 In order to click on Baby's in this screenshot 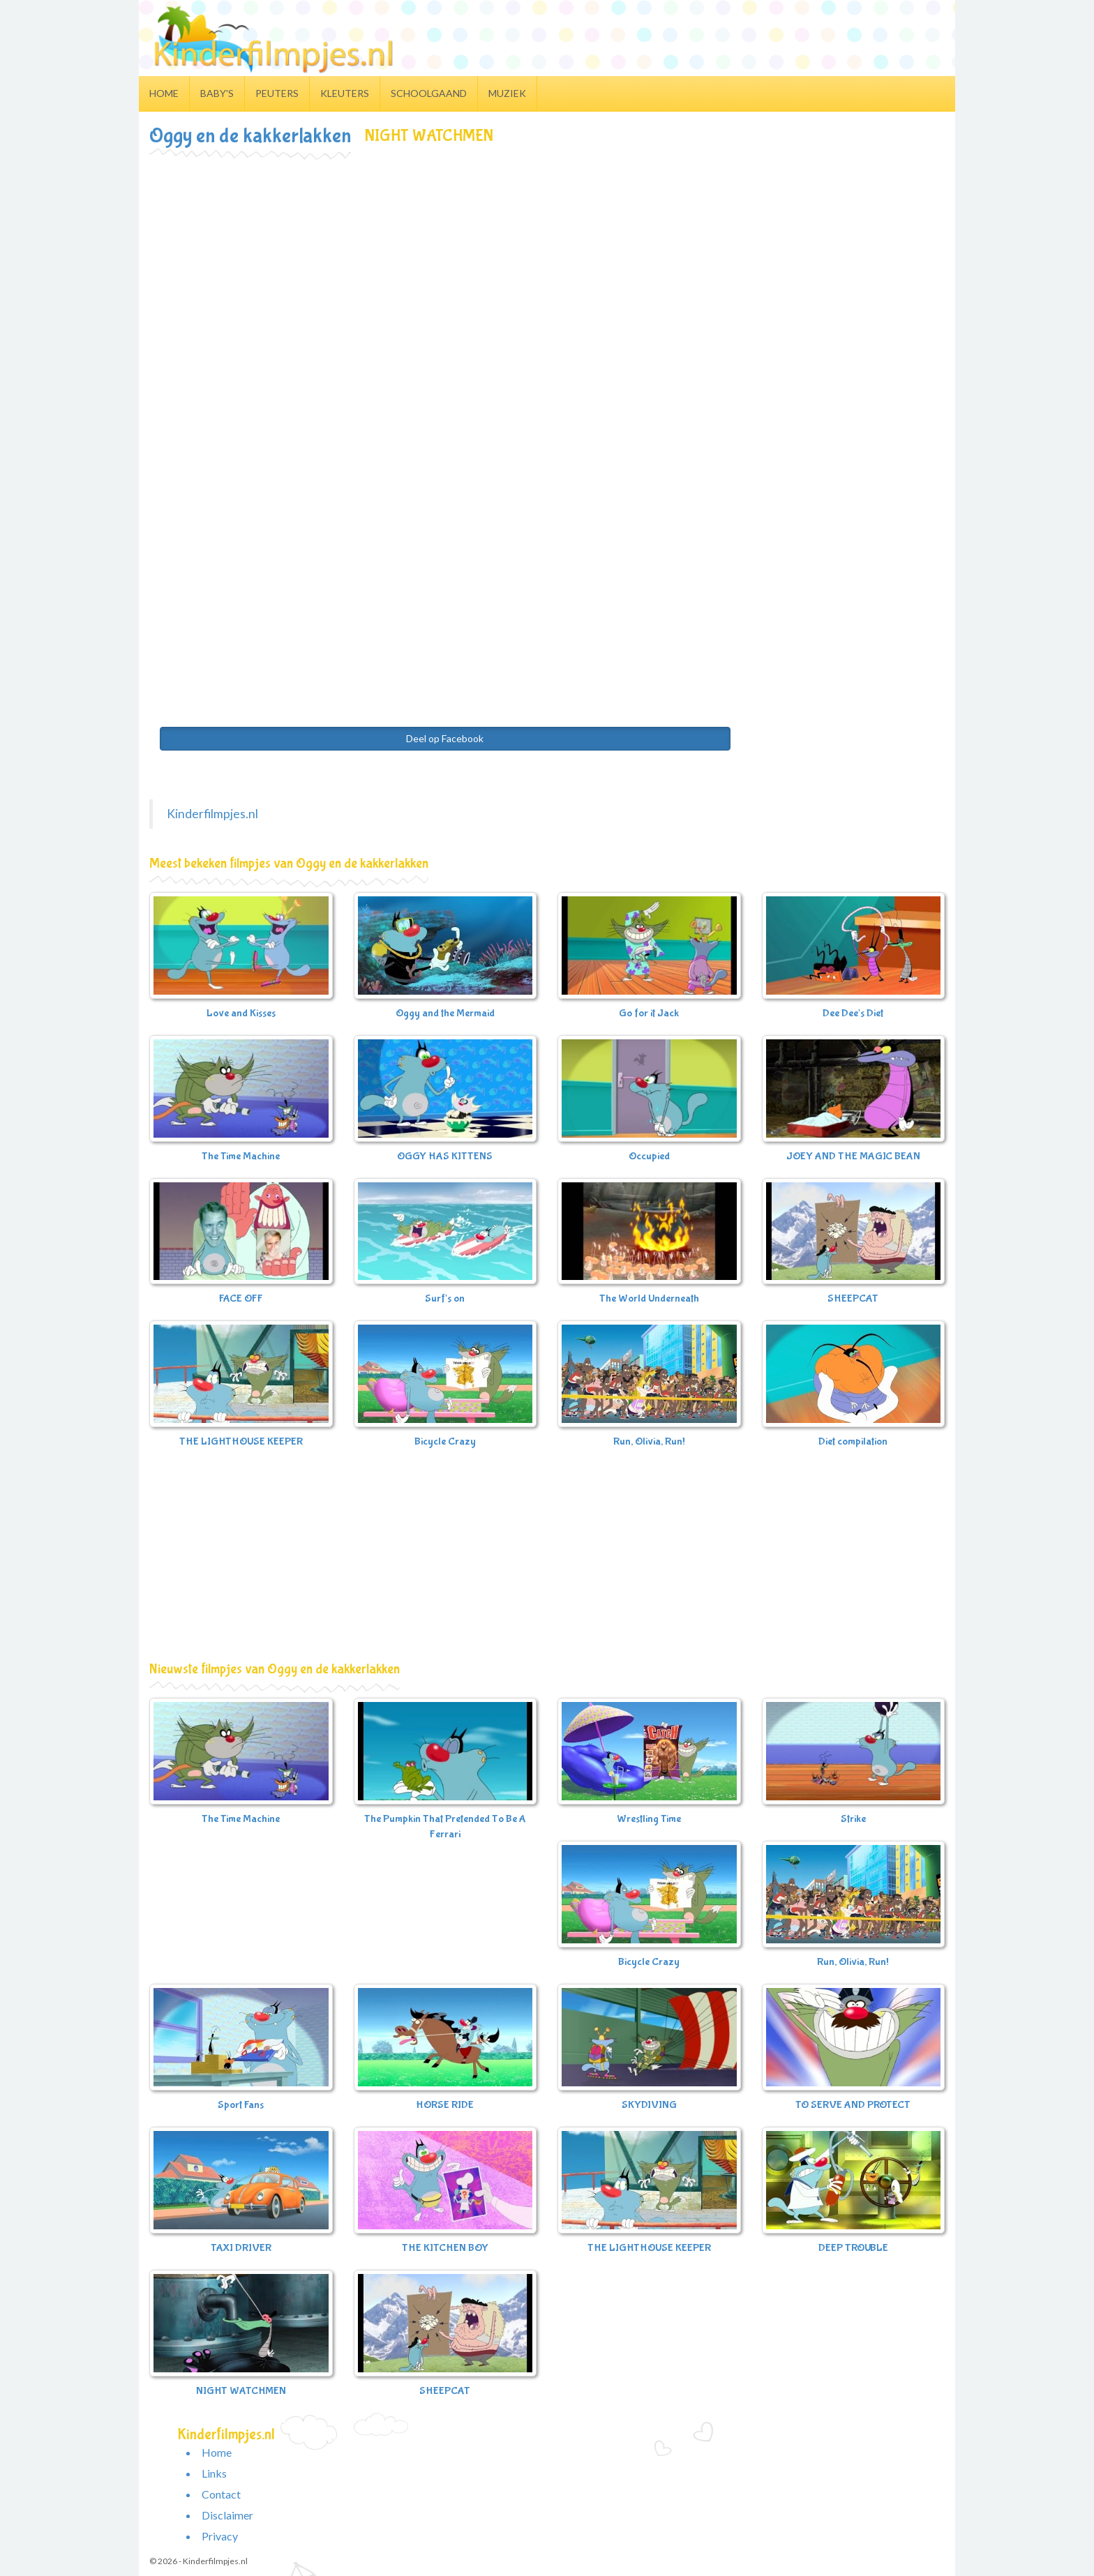, I will do `click(217, 93)`.